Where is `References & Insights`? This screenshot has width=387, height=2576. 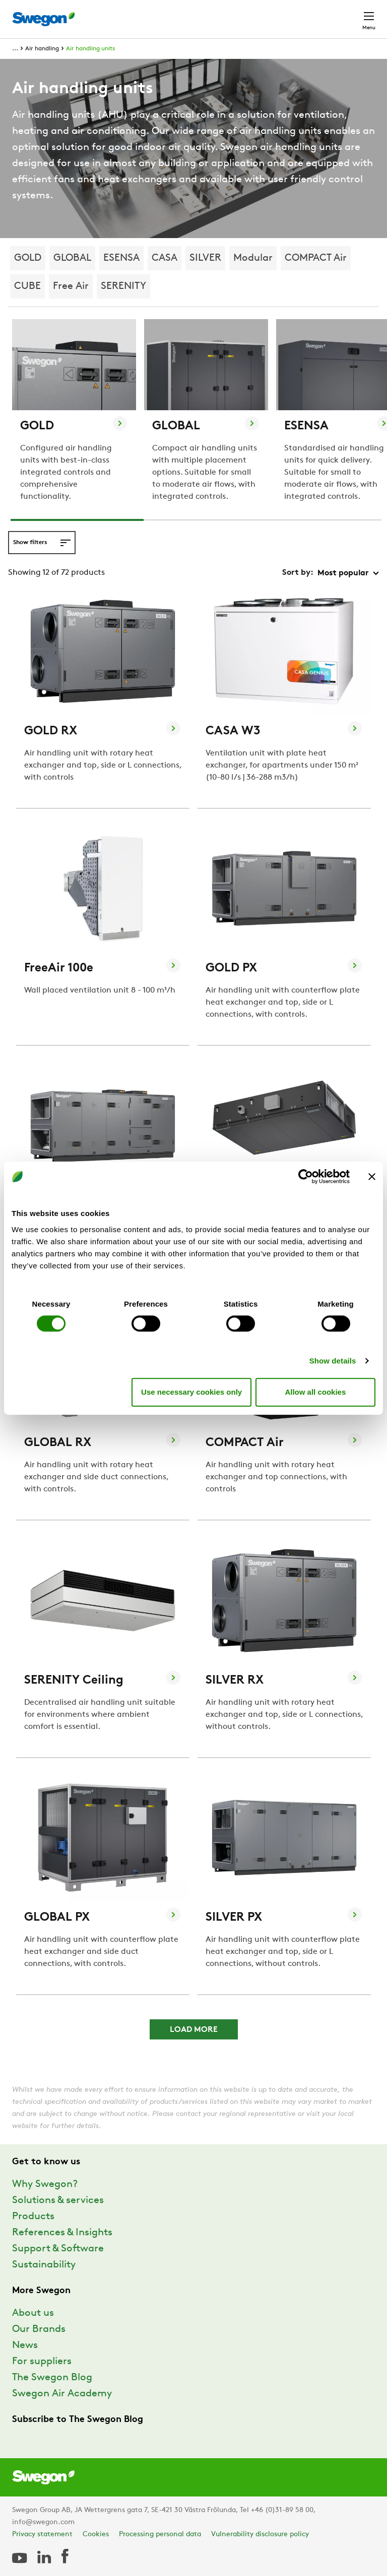
References & Insights is located at coordinates (62, 2233).